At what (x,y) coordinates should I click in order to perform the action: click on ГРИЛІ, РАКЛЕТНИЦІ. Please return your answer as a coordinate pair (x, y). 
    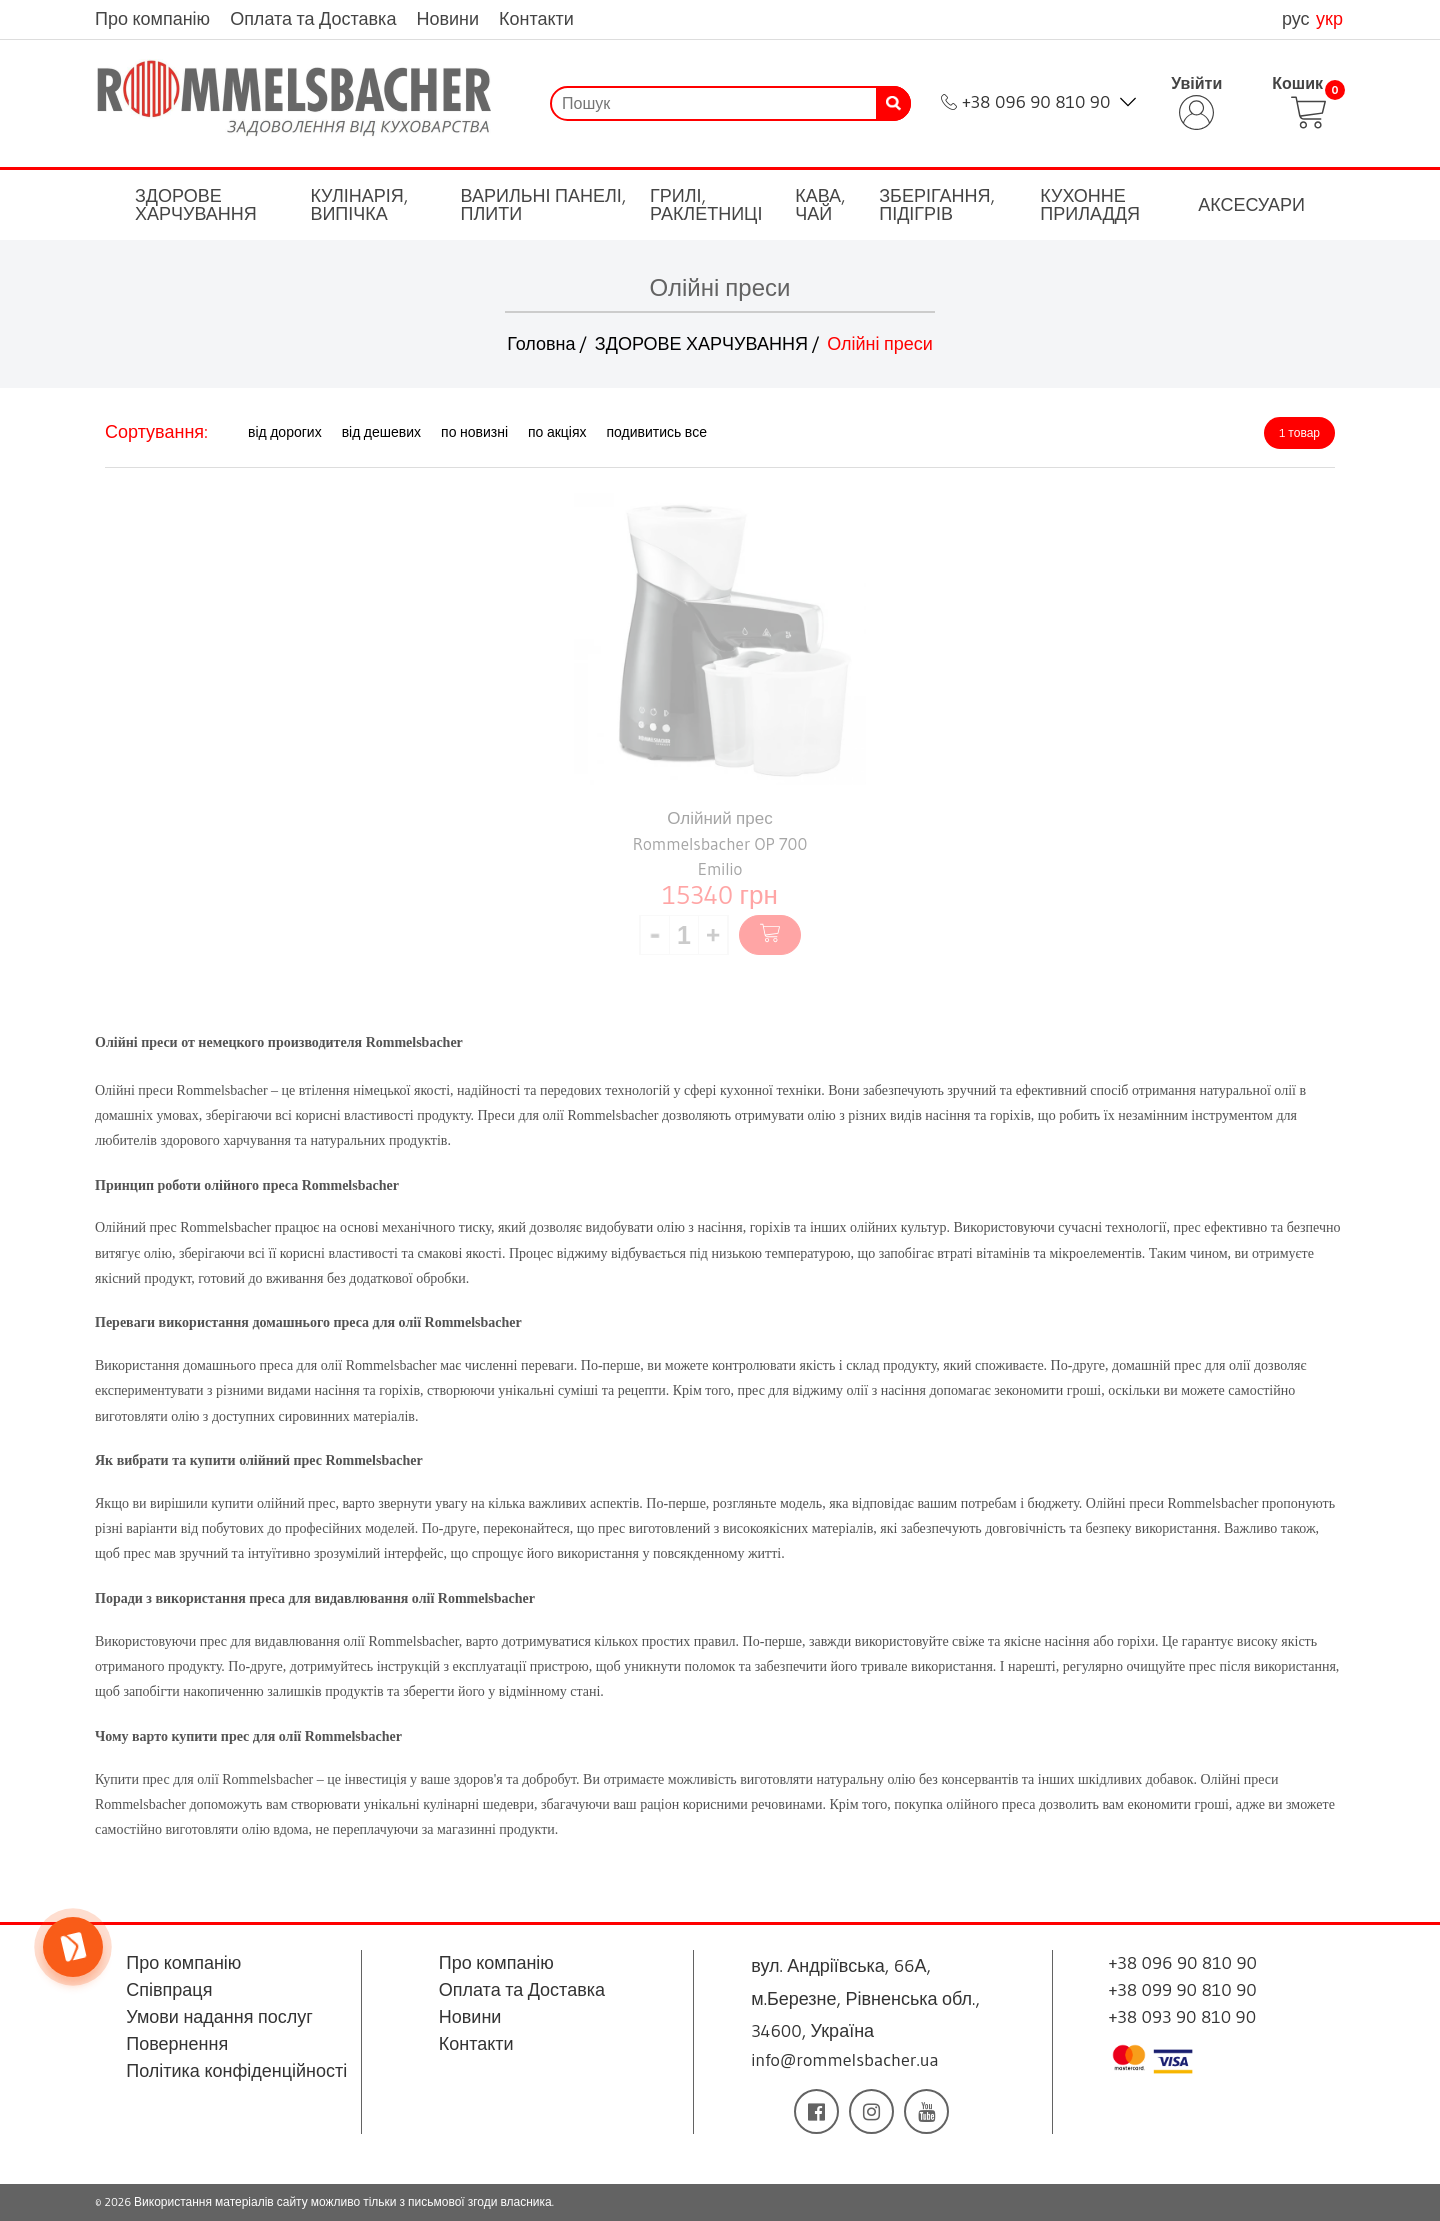
    Looking at the image, I should click on (706, 205).